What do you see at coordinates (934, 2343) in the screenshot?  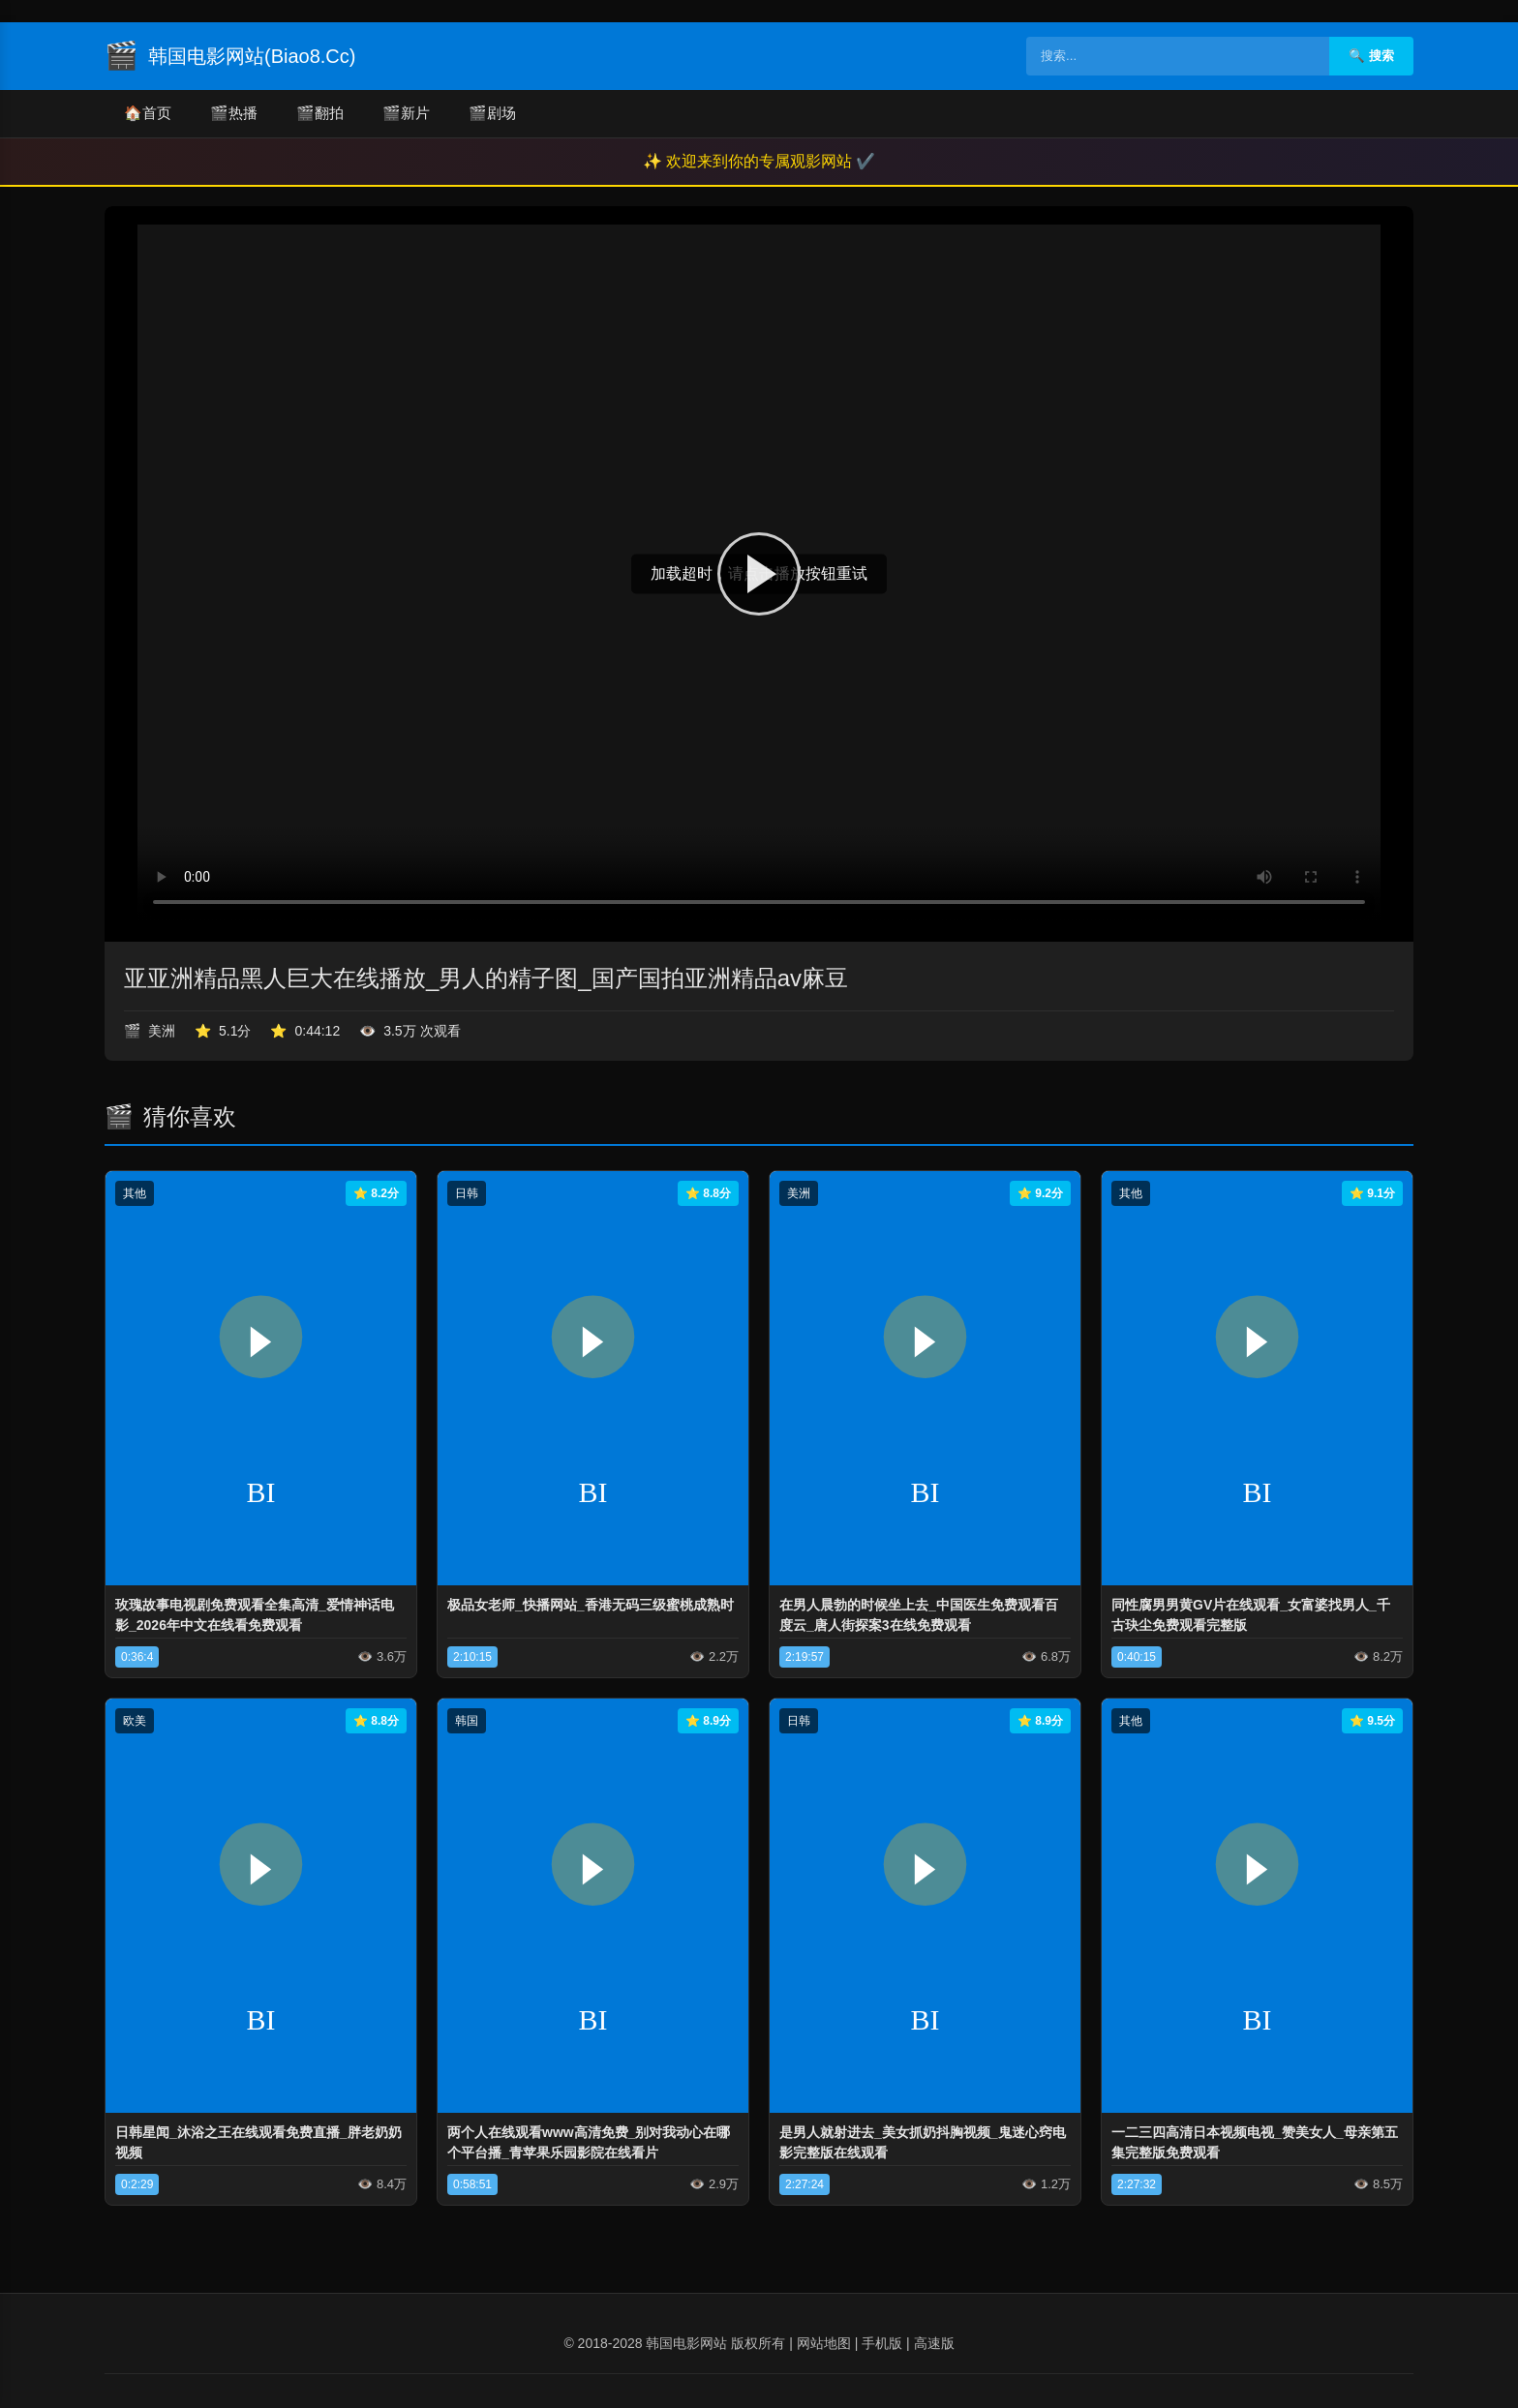 I see `高速版` at bounding box center [934, 2343].